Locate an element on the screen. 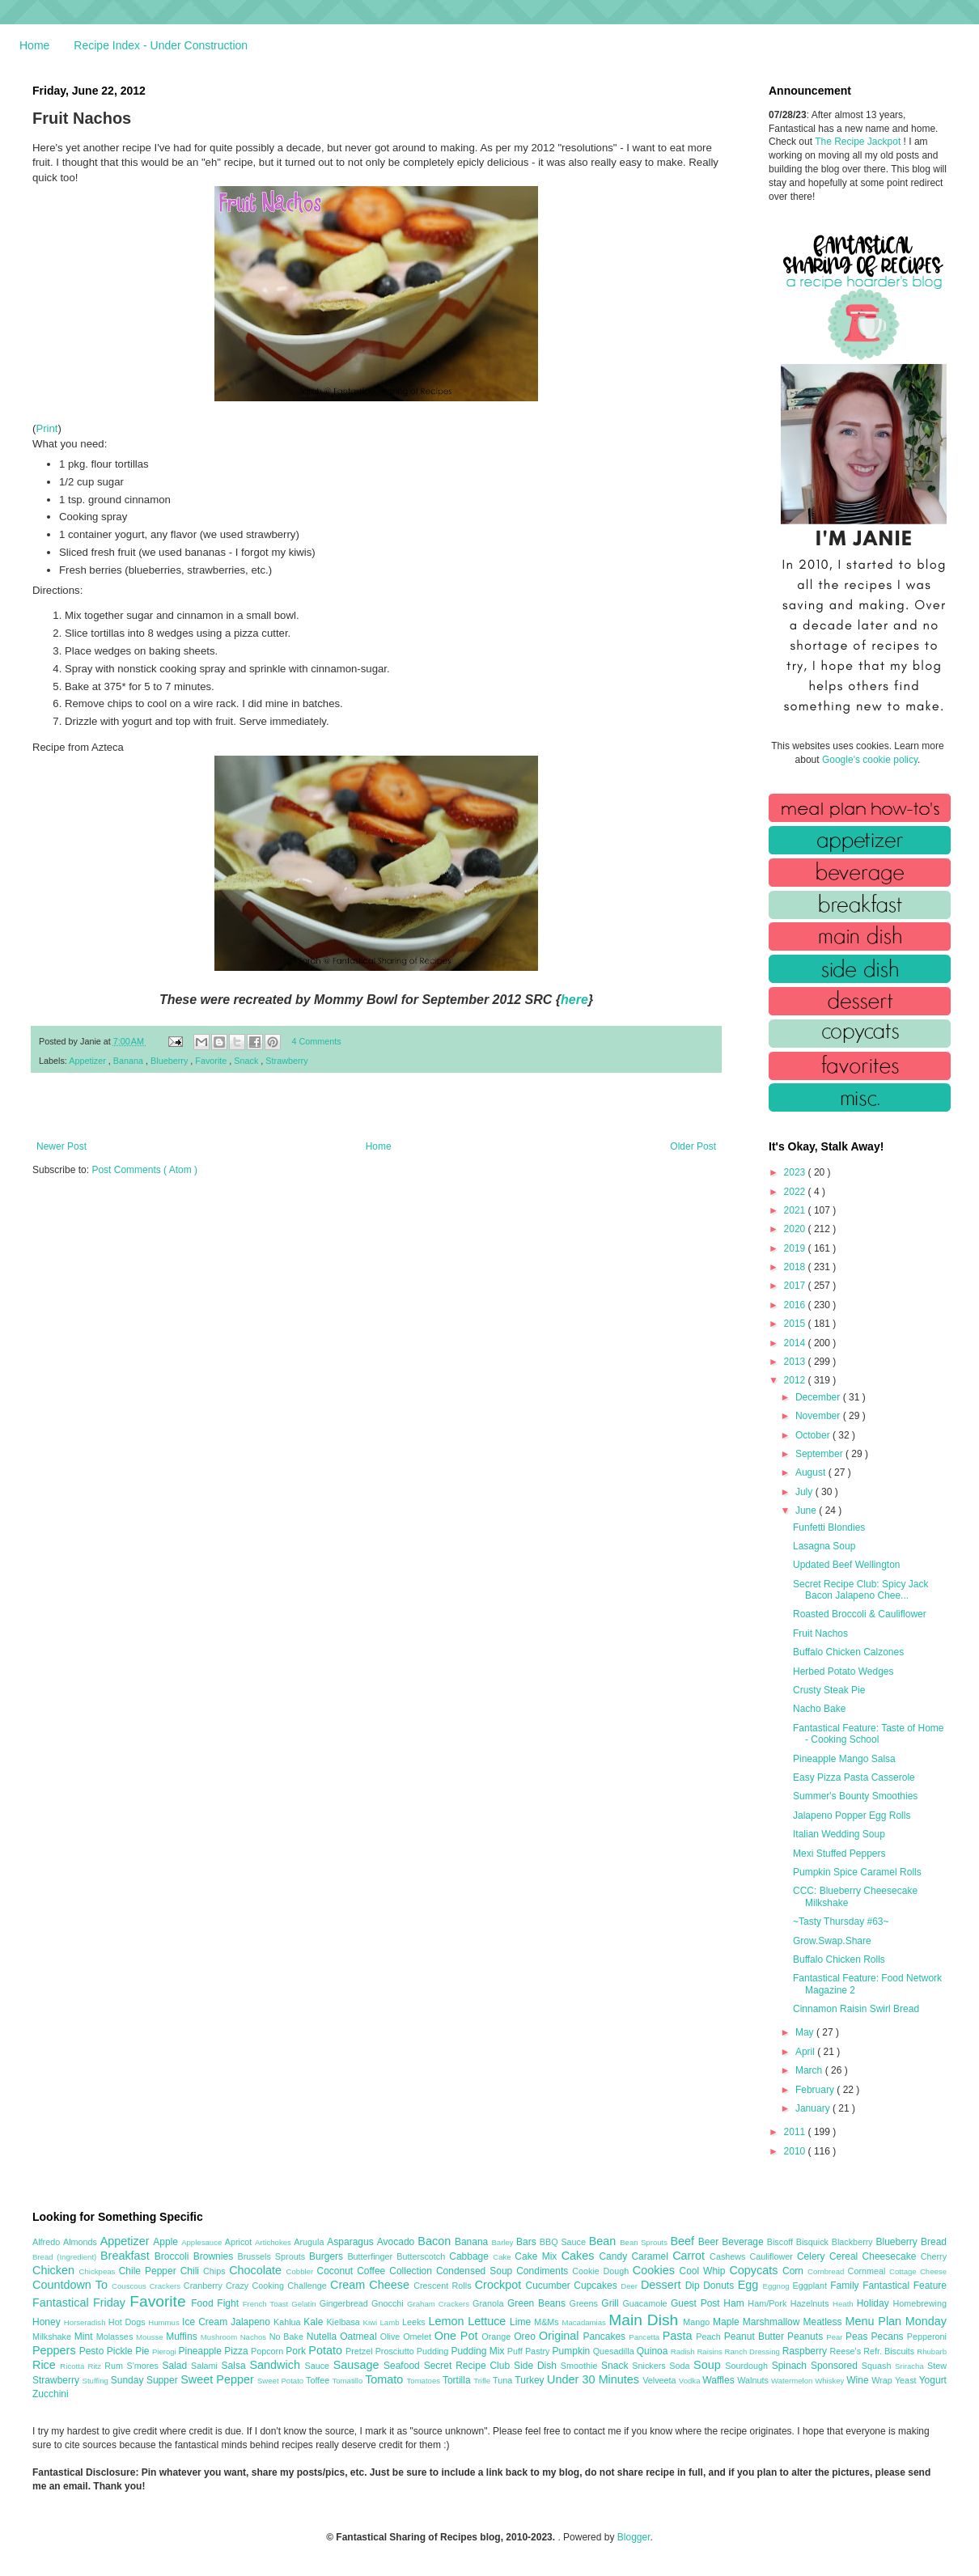 This screenshot has height=2576, width=979. Cream Cheese is located at coordinates (371, 2284).